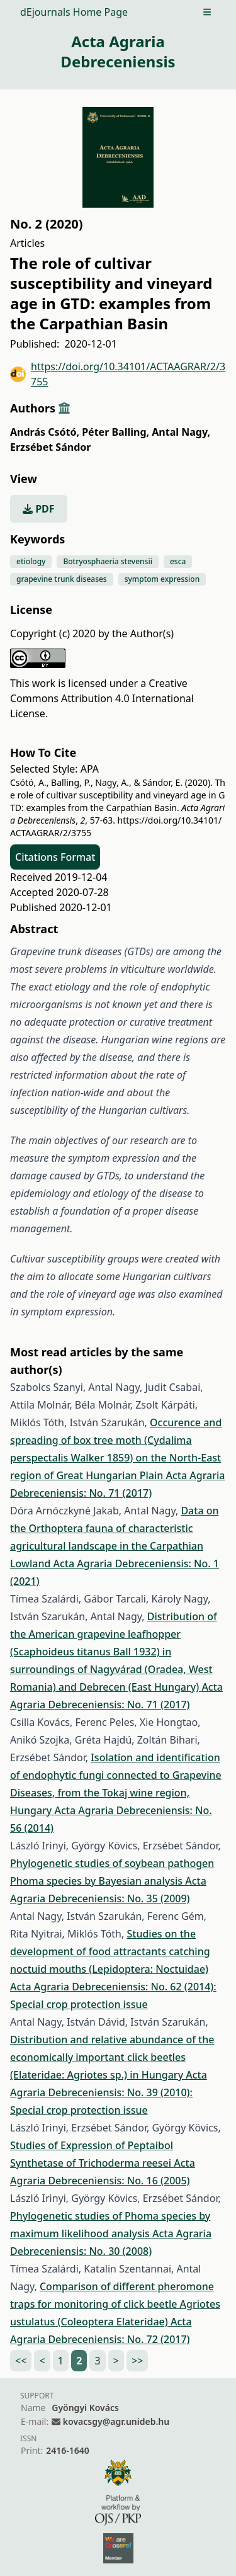 This screenshot has height=2576, width=236. What do you see at coordinates (108, 2092) in the screenshot?
I see `Acta Agraria Debreceniensis: No. 39 (2010): Special crop protection issue` at bounding box center [108, 2092].